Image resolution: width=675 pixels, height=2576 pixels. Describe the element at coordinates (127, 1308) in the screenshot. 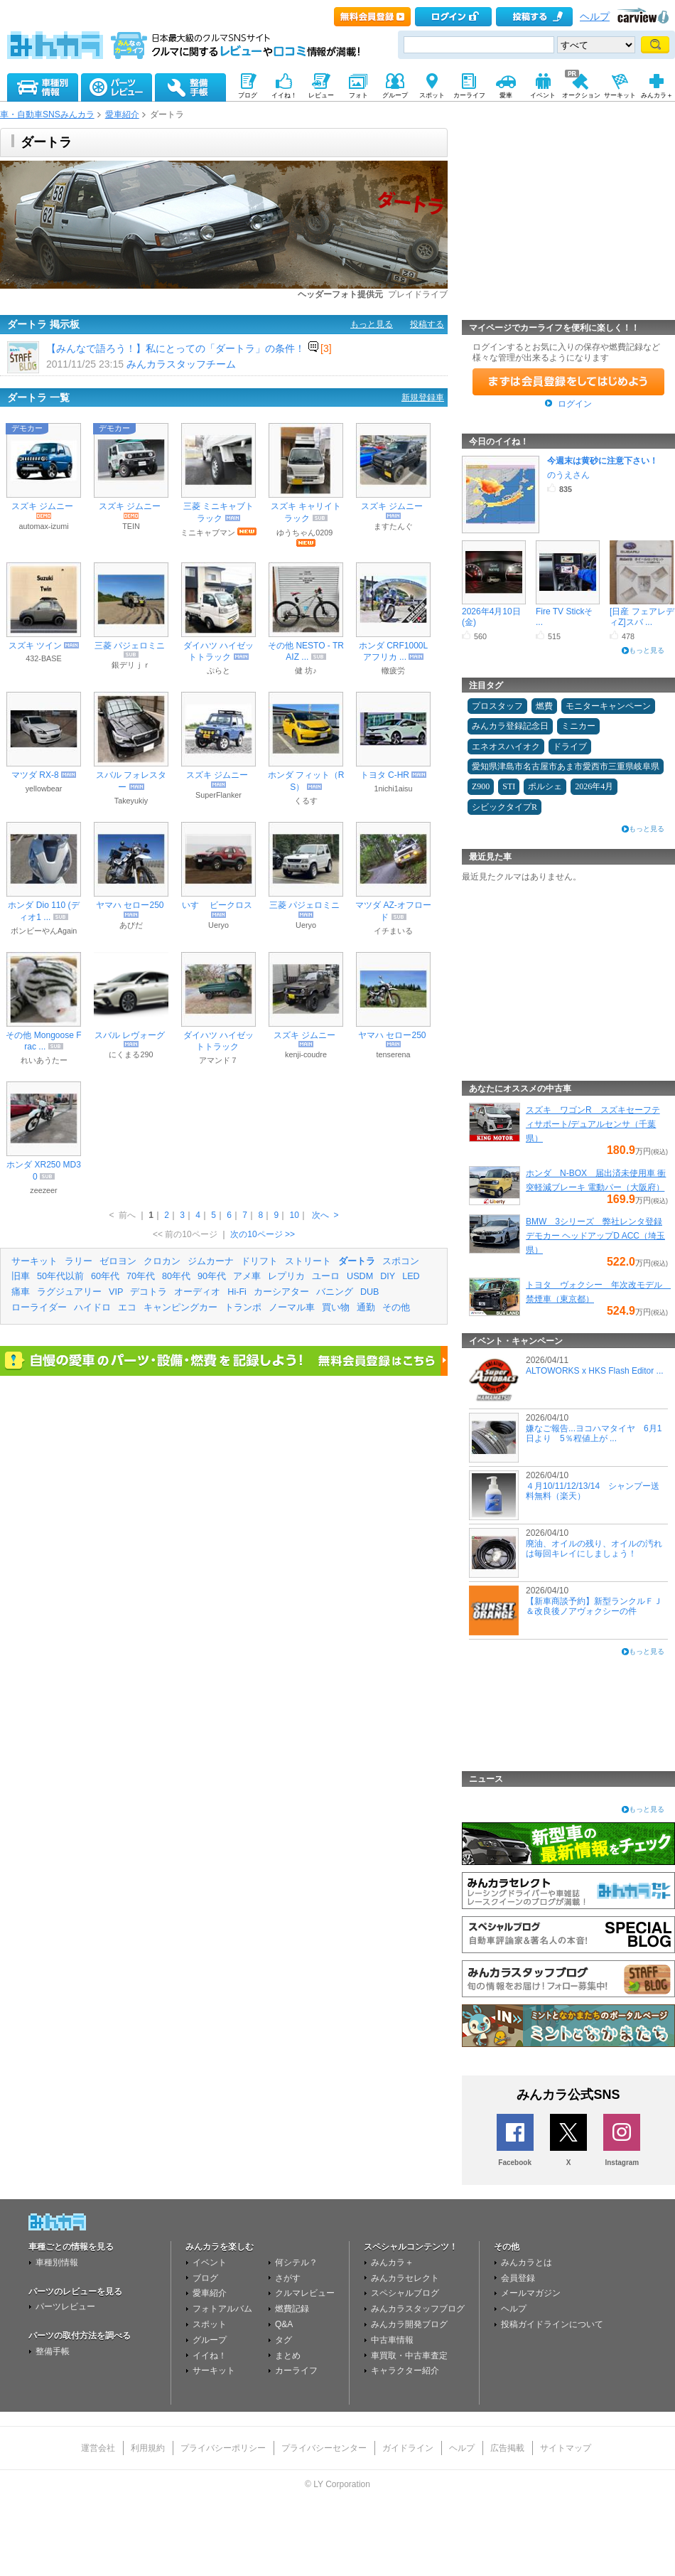

I see `エコ` at that location.